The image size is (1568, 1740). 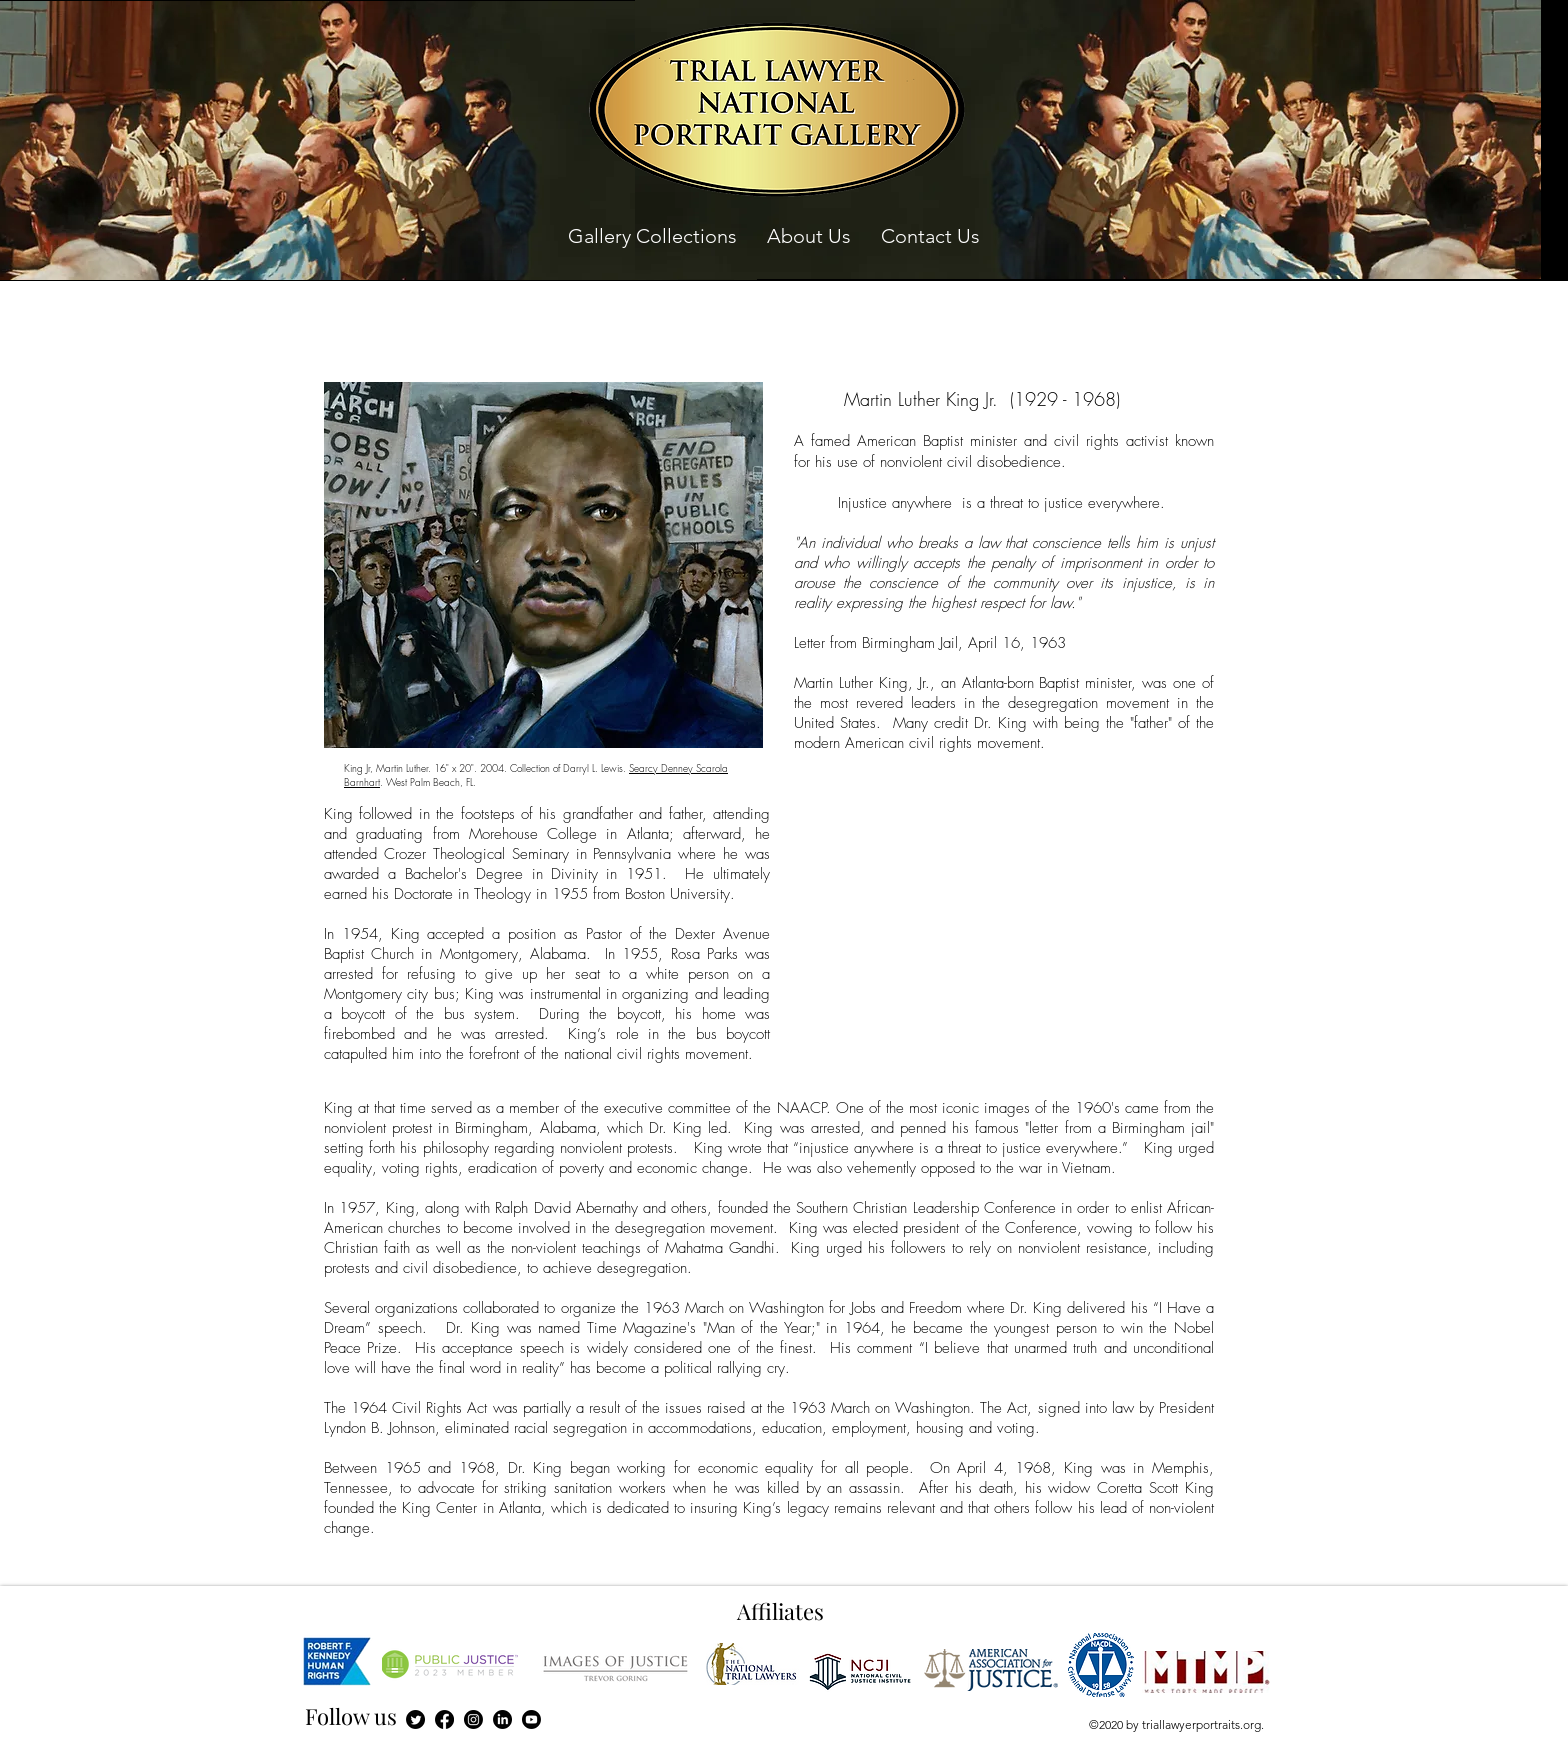 What do you see at coordinates (531, 1719) in the screenshot?
I see `[Youtube]` at bounding box center [531, 1719].